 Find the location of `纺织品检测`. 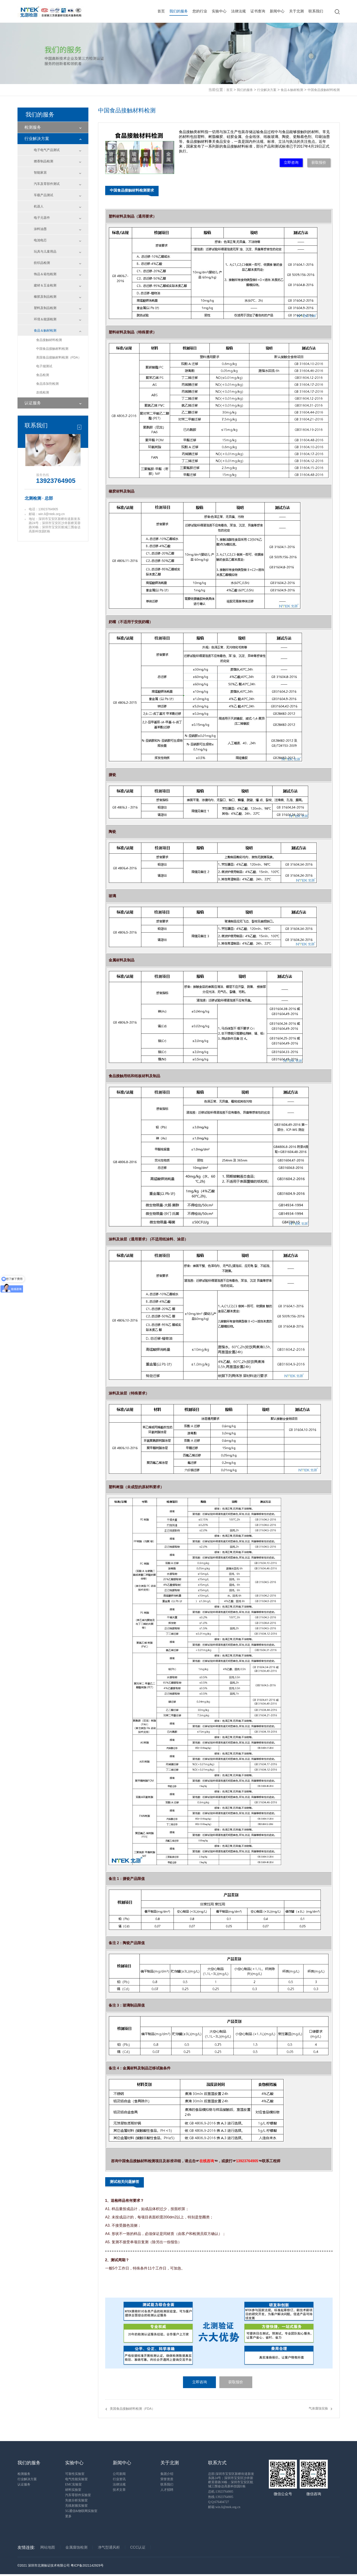

纺织品检测 is located at coordinates (42, 263).